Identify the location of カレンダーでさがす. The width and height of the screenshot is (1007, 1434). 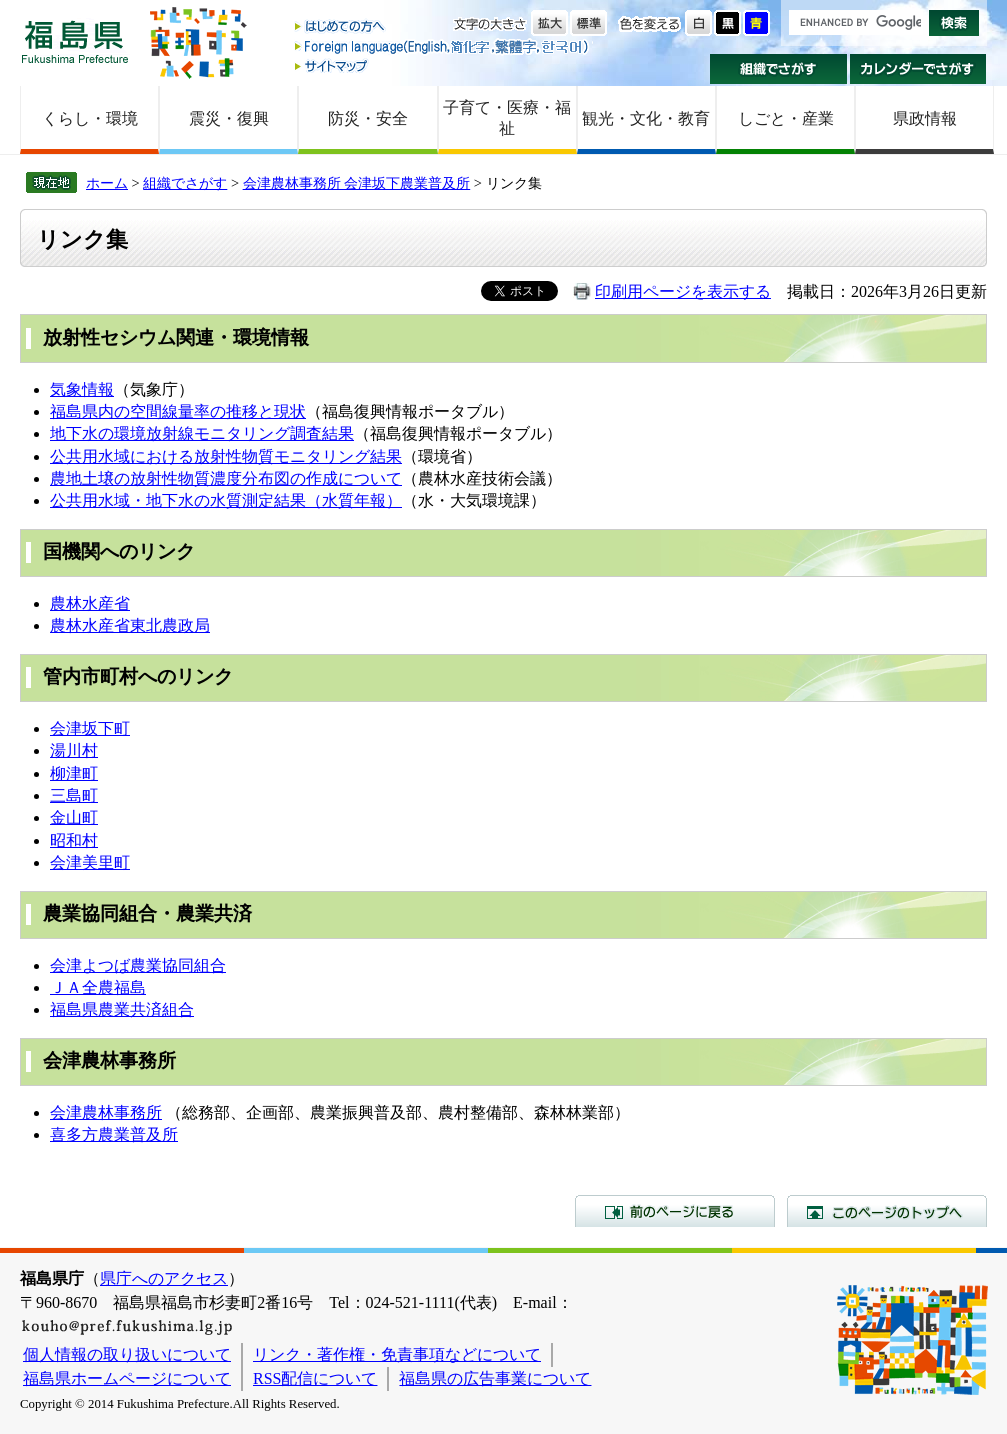
(918, 69).